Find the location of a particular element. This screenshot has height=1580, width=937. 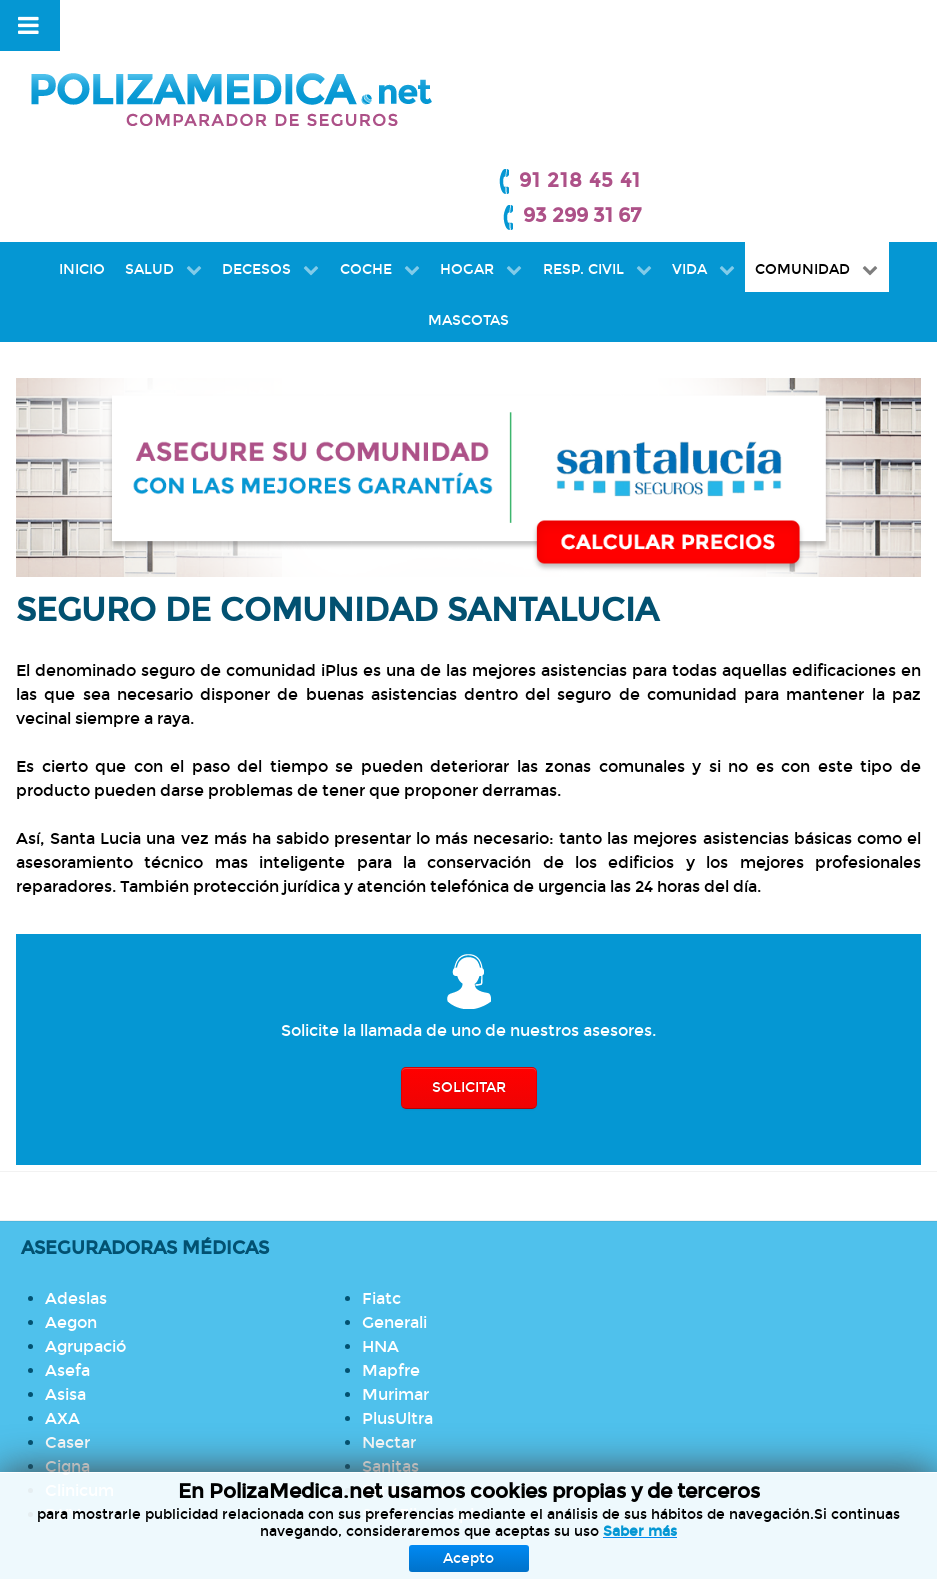

Seguro de Hogar is located at coordinates (424, 1279).